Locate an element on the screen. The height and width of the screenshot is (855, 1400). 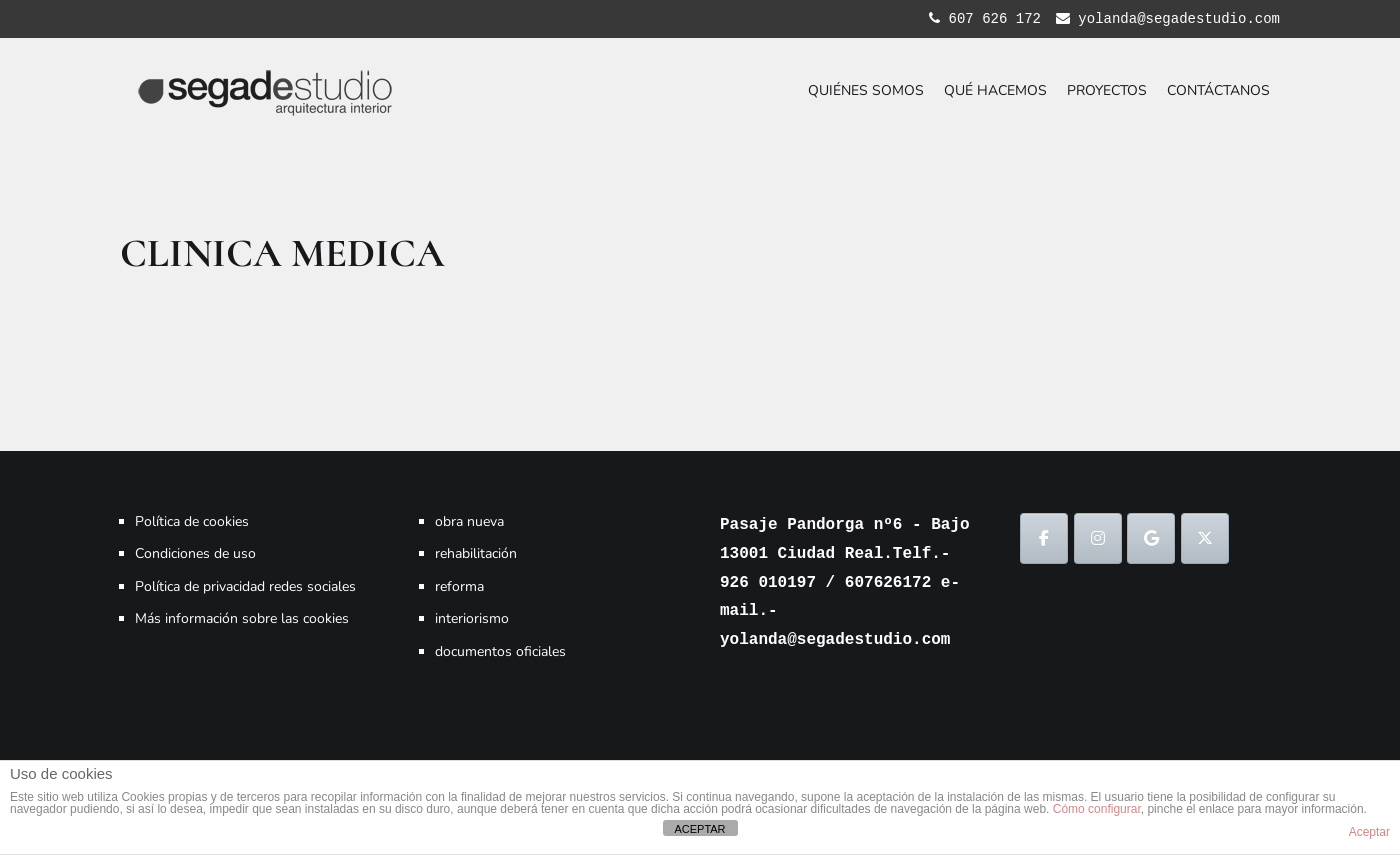
Política de cookies is located at coordinates (192, 521).